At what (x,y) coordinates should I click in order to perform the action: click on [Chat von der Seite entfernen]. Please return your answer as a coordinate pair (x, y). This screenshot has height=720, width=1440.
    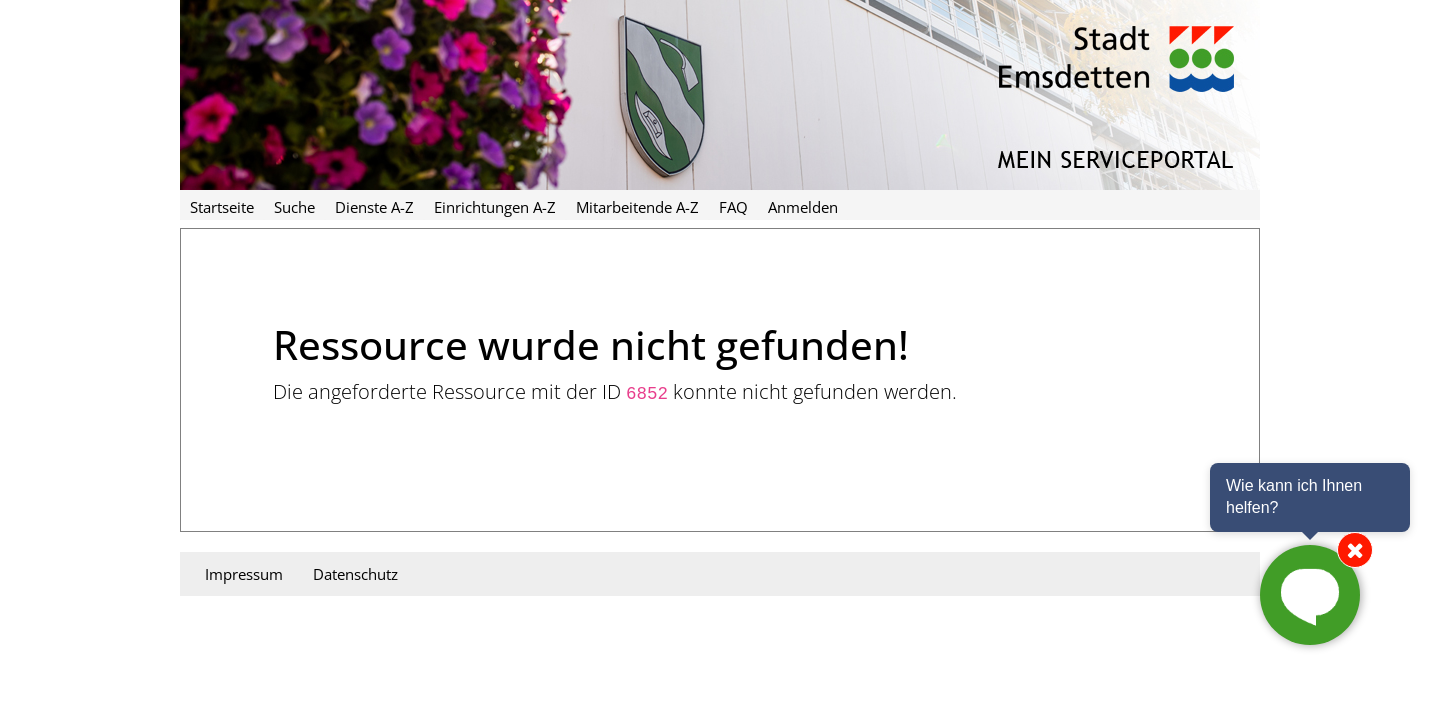
    Looking at the image, I should click on (1355, 550).